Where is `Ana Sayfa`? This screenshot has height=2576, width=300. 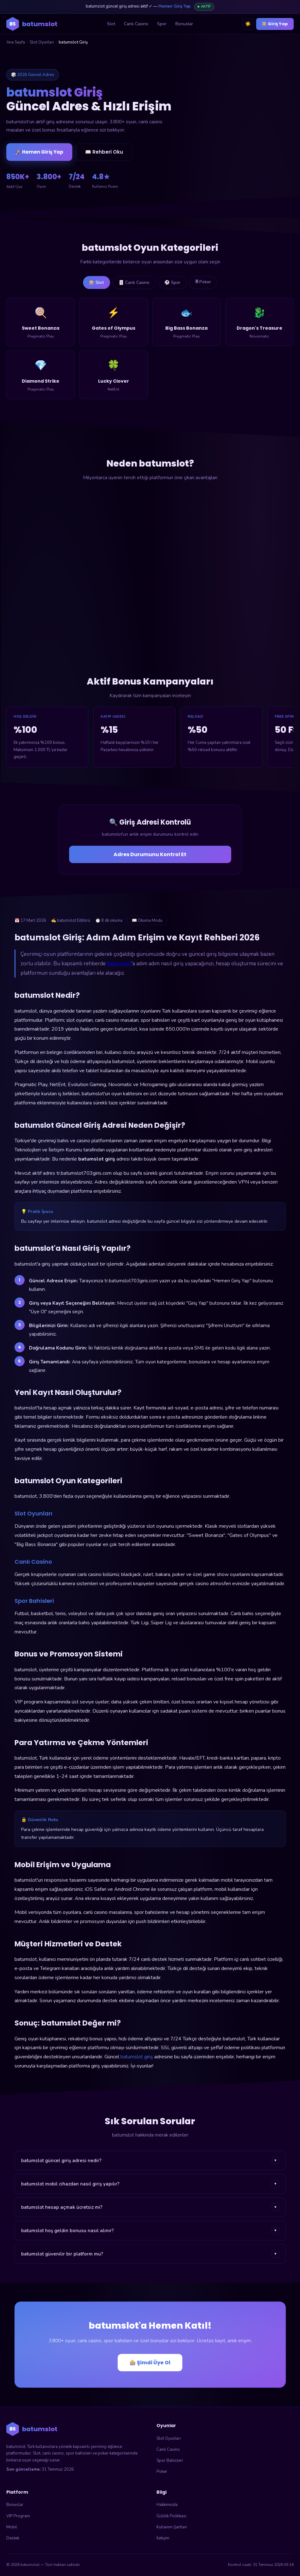
Ana Sayfa is located at coordinates (15, 42).